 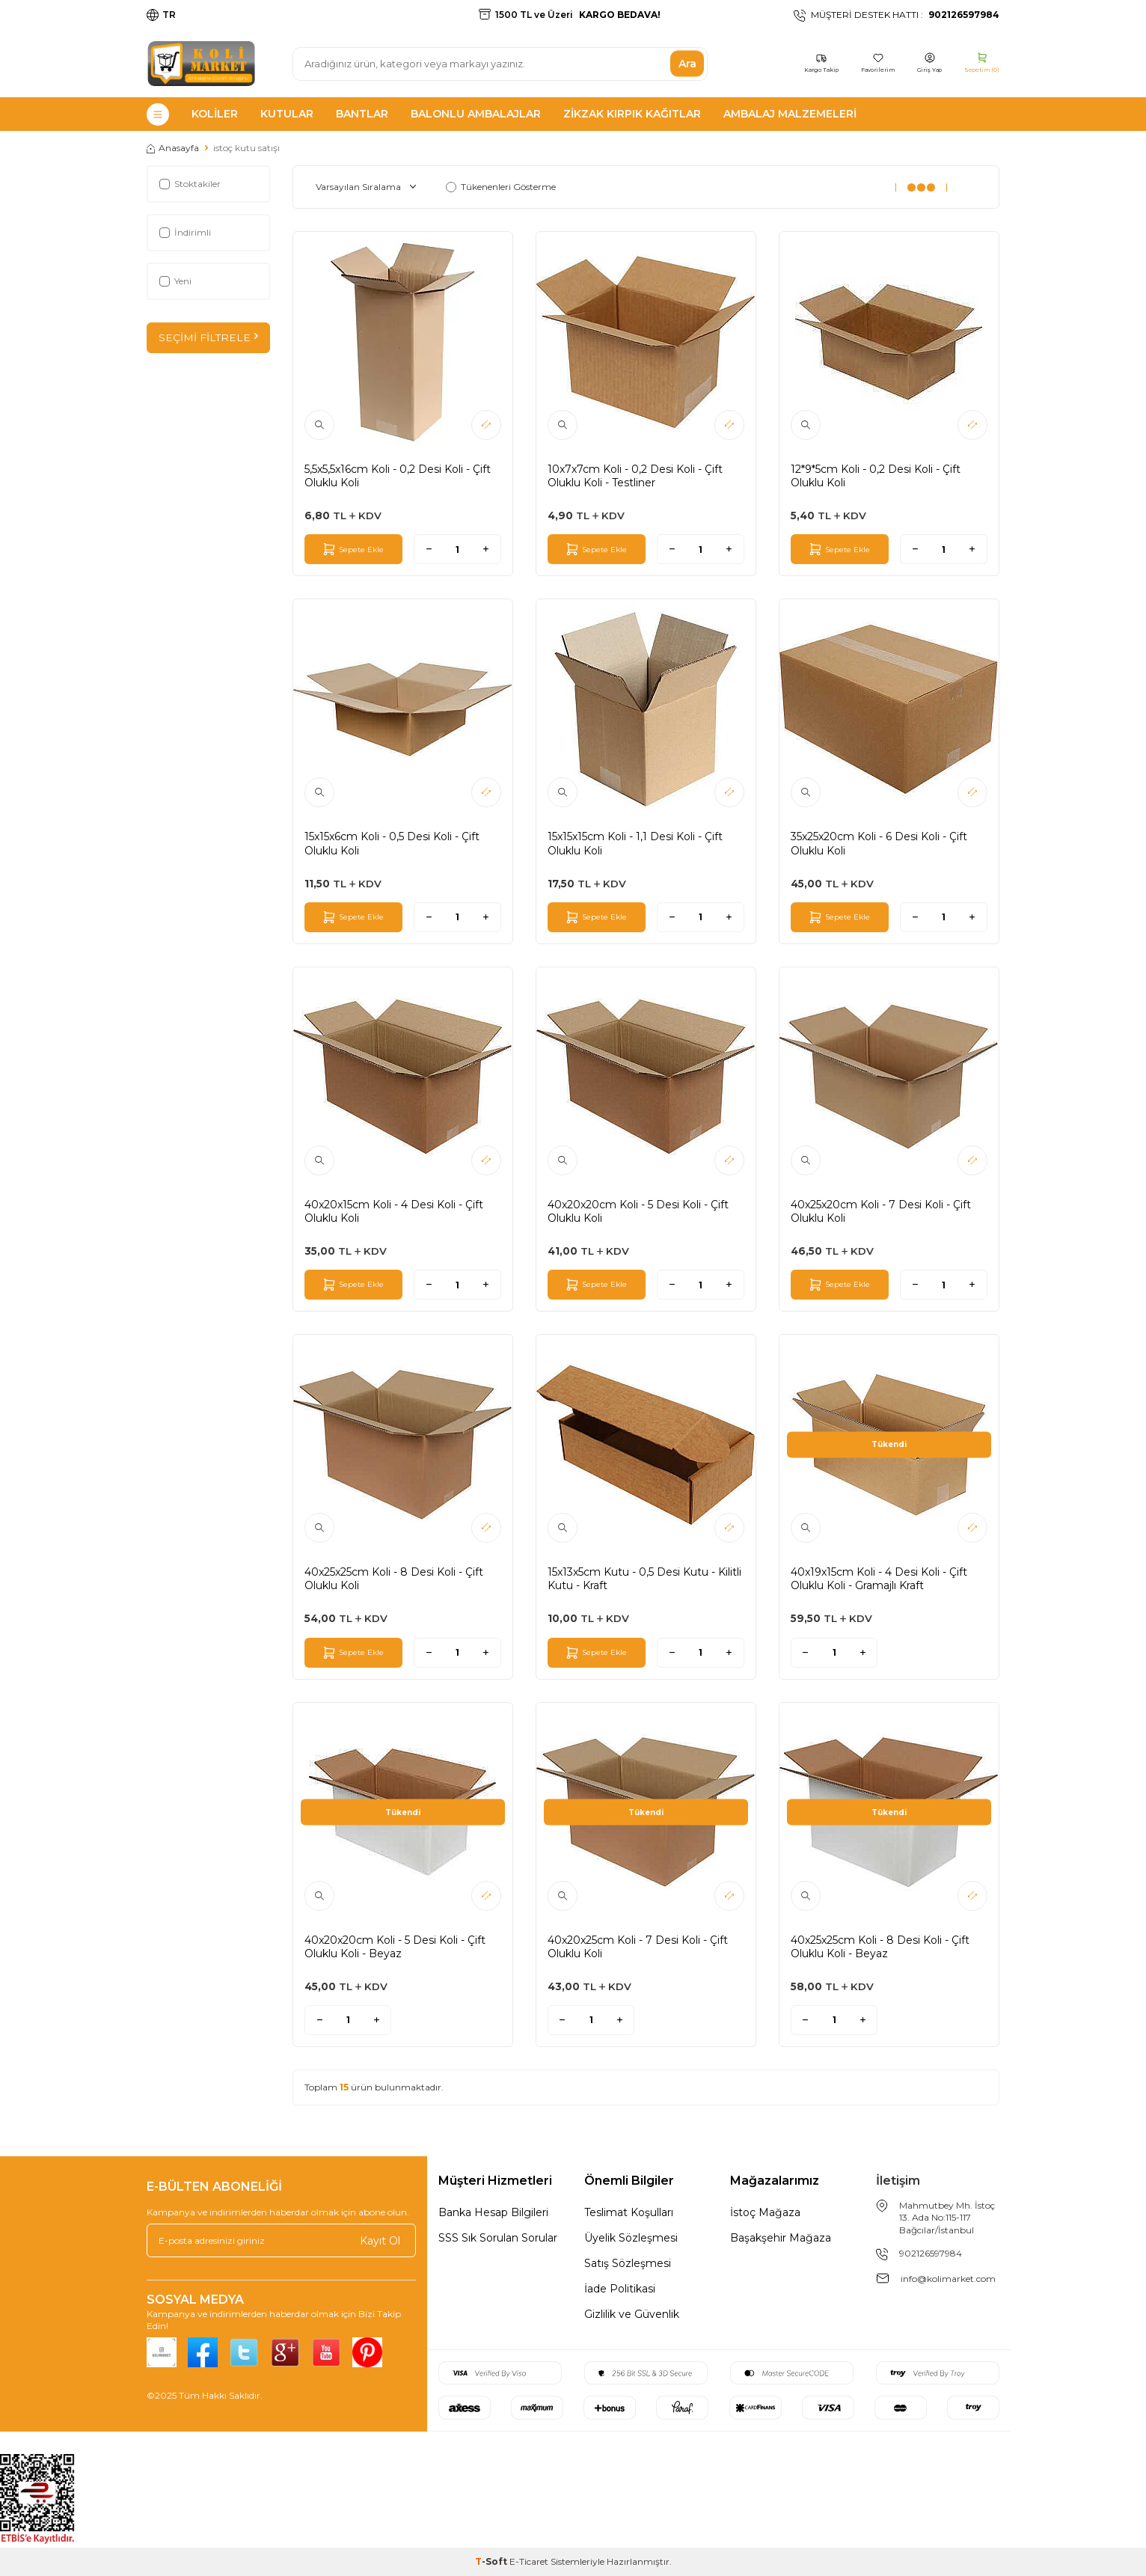 I want to click on 10x7x7cm Koli - 0,2 Desi Koli - Çift Oluklu Koli - Testliner, so click(x=635, y=475).